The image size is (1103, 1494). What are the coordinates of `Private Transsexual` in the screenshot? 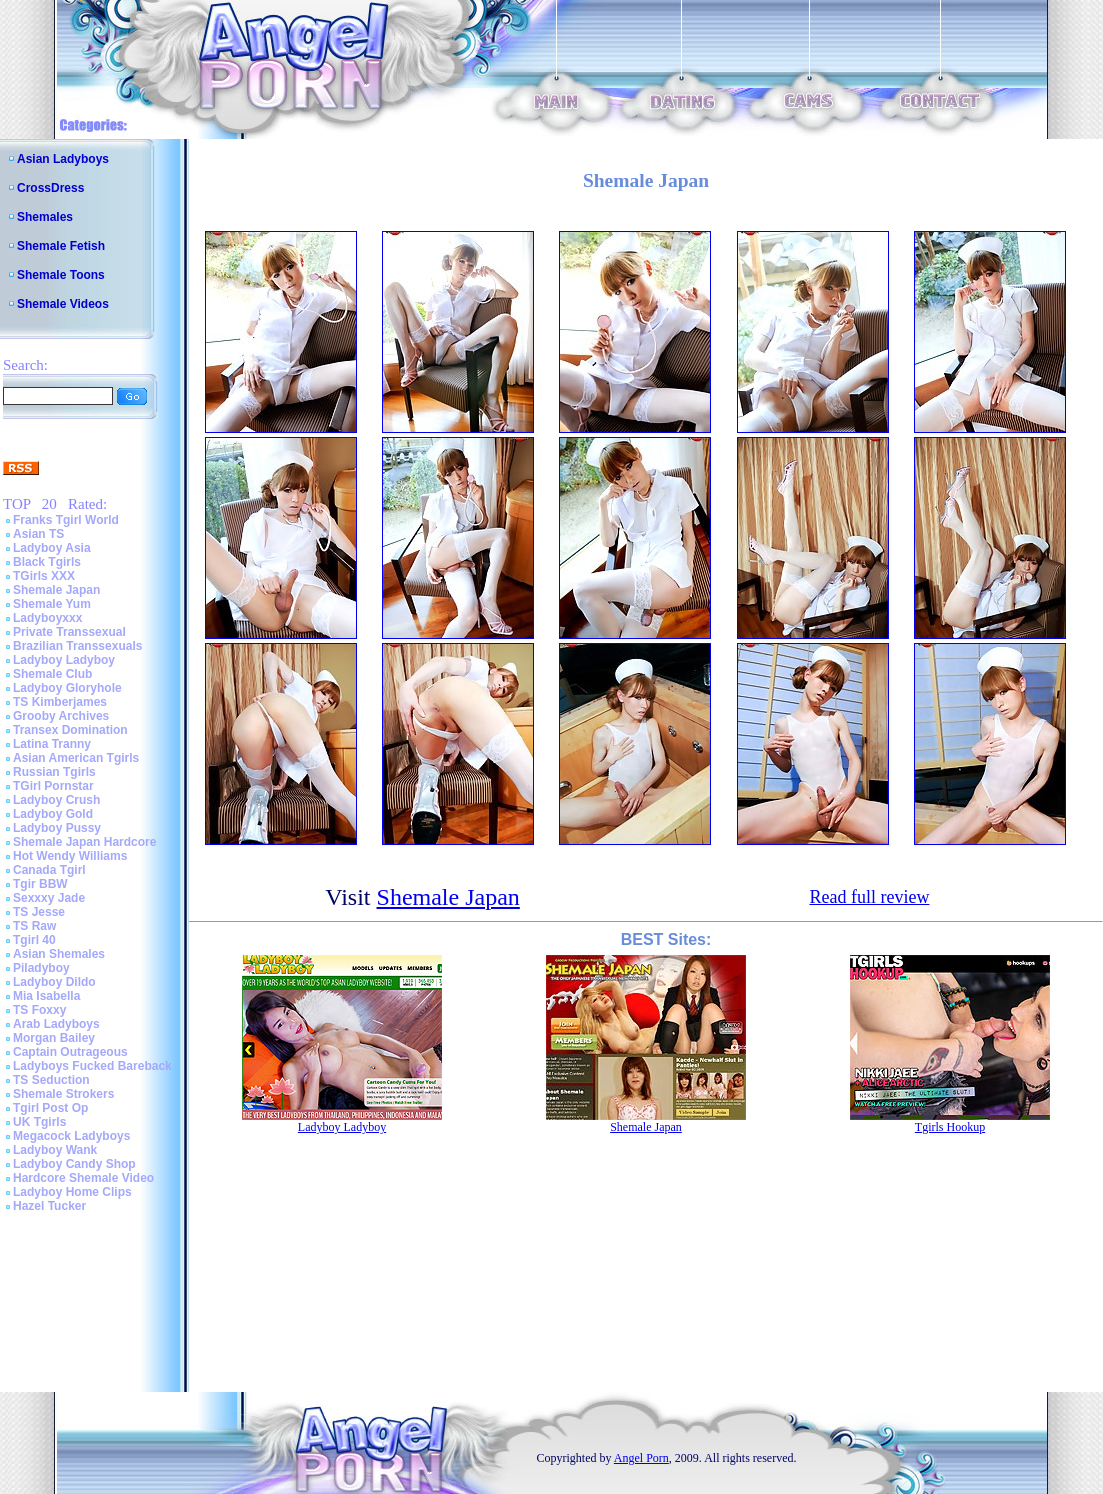 It's located at (69, 632).